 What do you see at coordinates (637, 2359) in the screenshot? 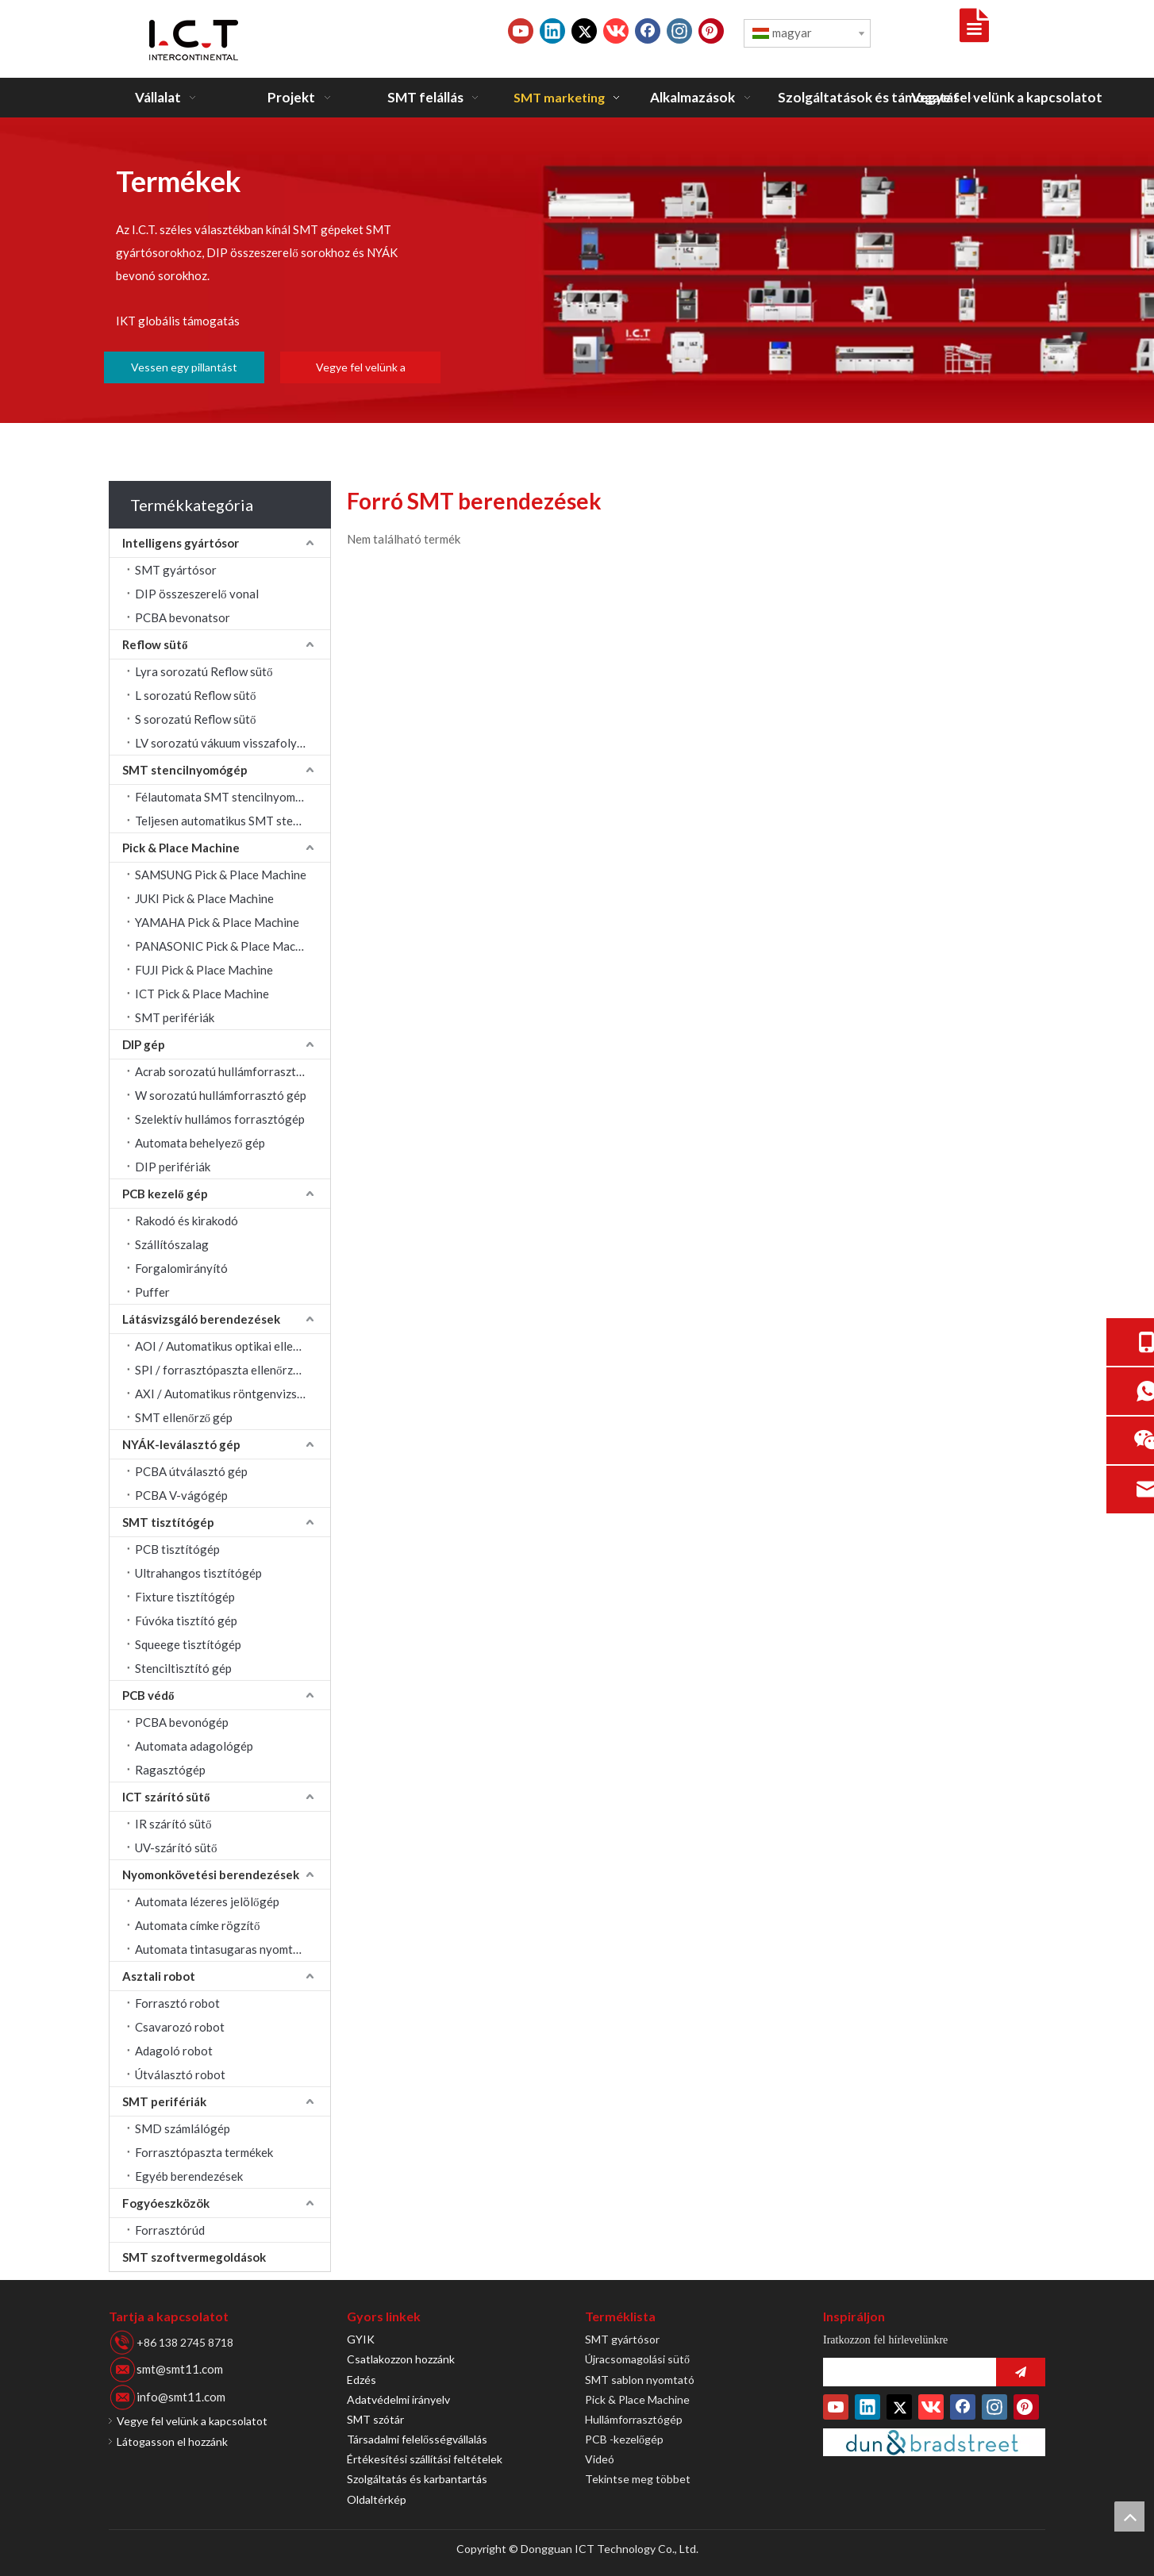
I see `Újracsomagolási sütő` at bounding box center [637, 2359].